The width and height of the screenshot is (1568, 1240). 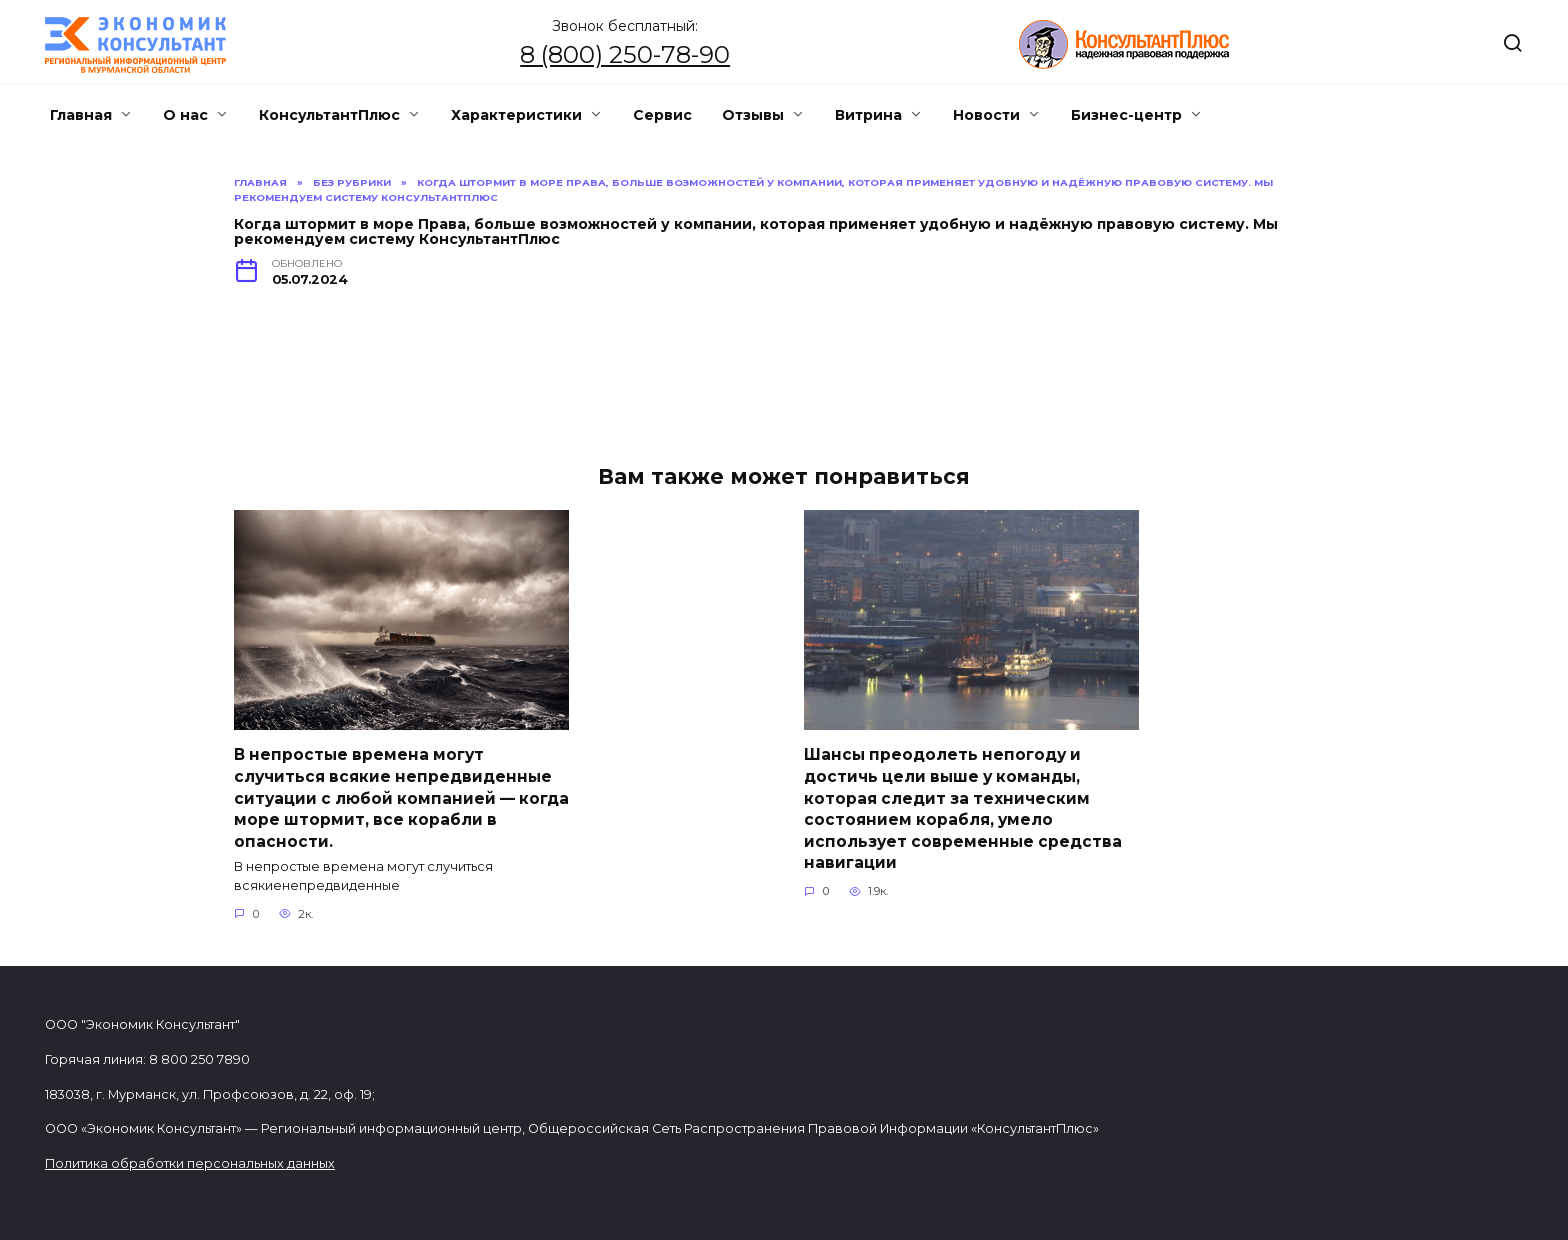 I want to click on О нас, so click(x=185, y=115).